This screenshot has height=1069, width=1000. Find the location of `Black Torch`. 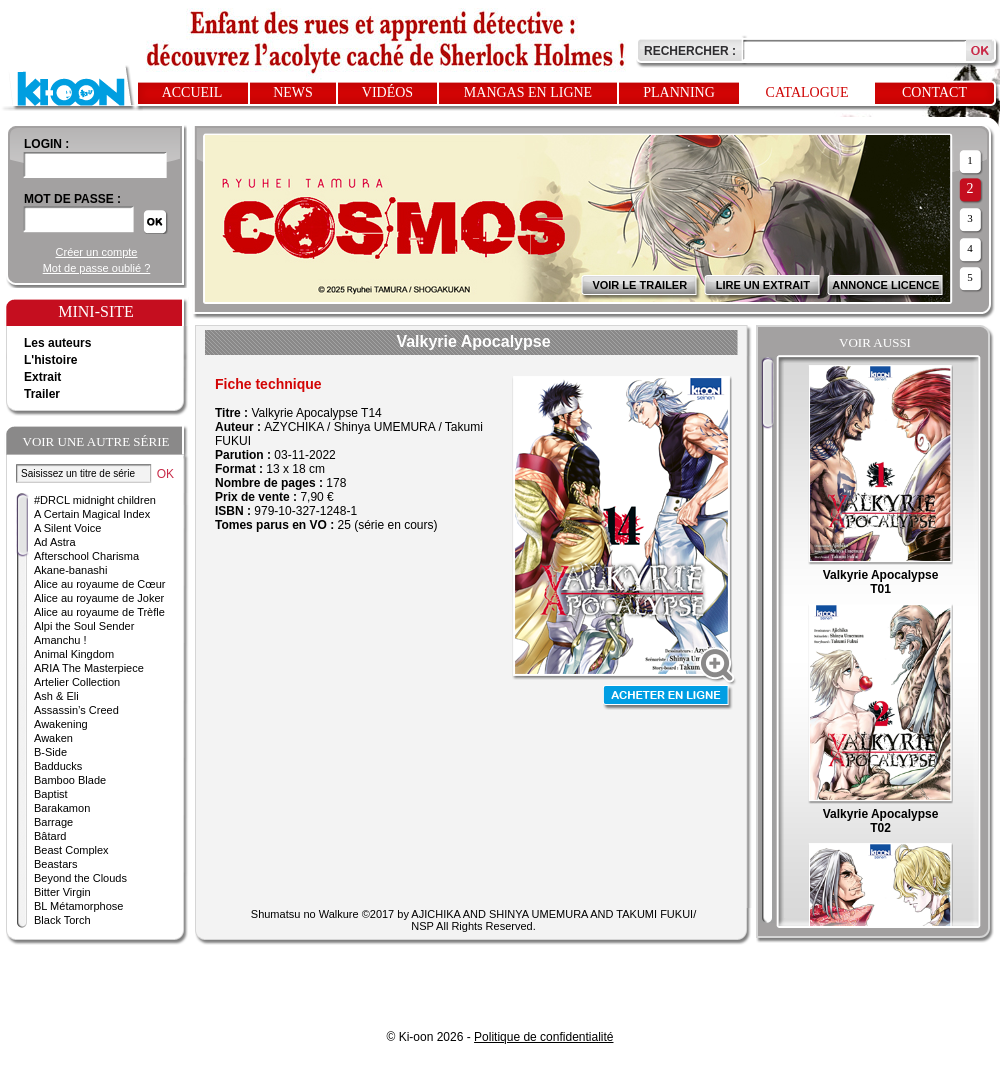

Black Torch is located at coordinates (62, 920).